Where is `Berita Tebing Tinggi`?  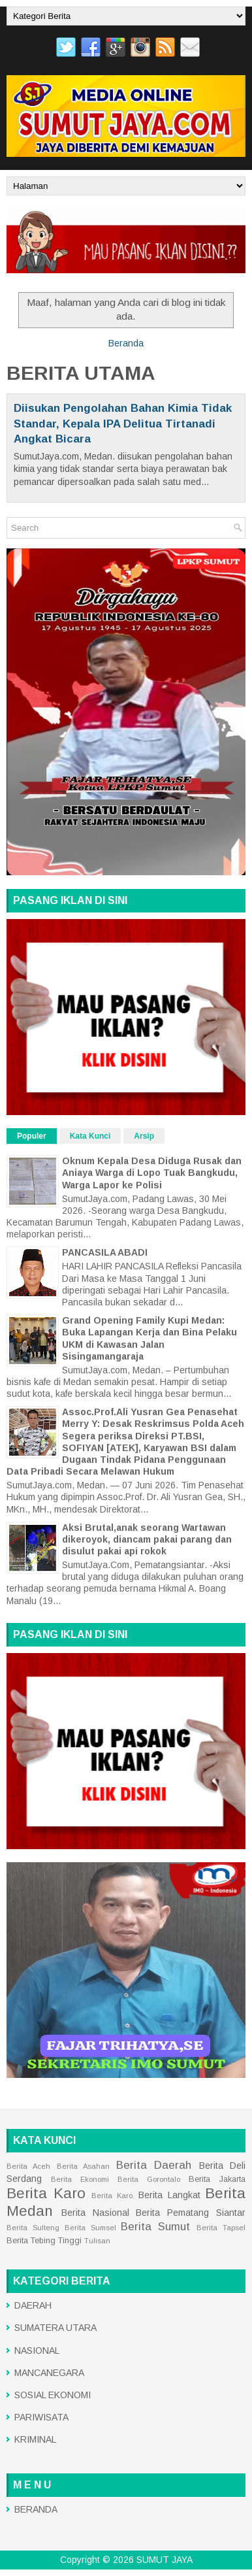
Berita Tebing Tinggi is located at coordinates (44, 2240).